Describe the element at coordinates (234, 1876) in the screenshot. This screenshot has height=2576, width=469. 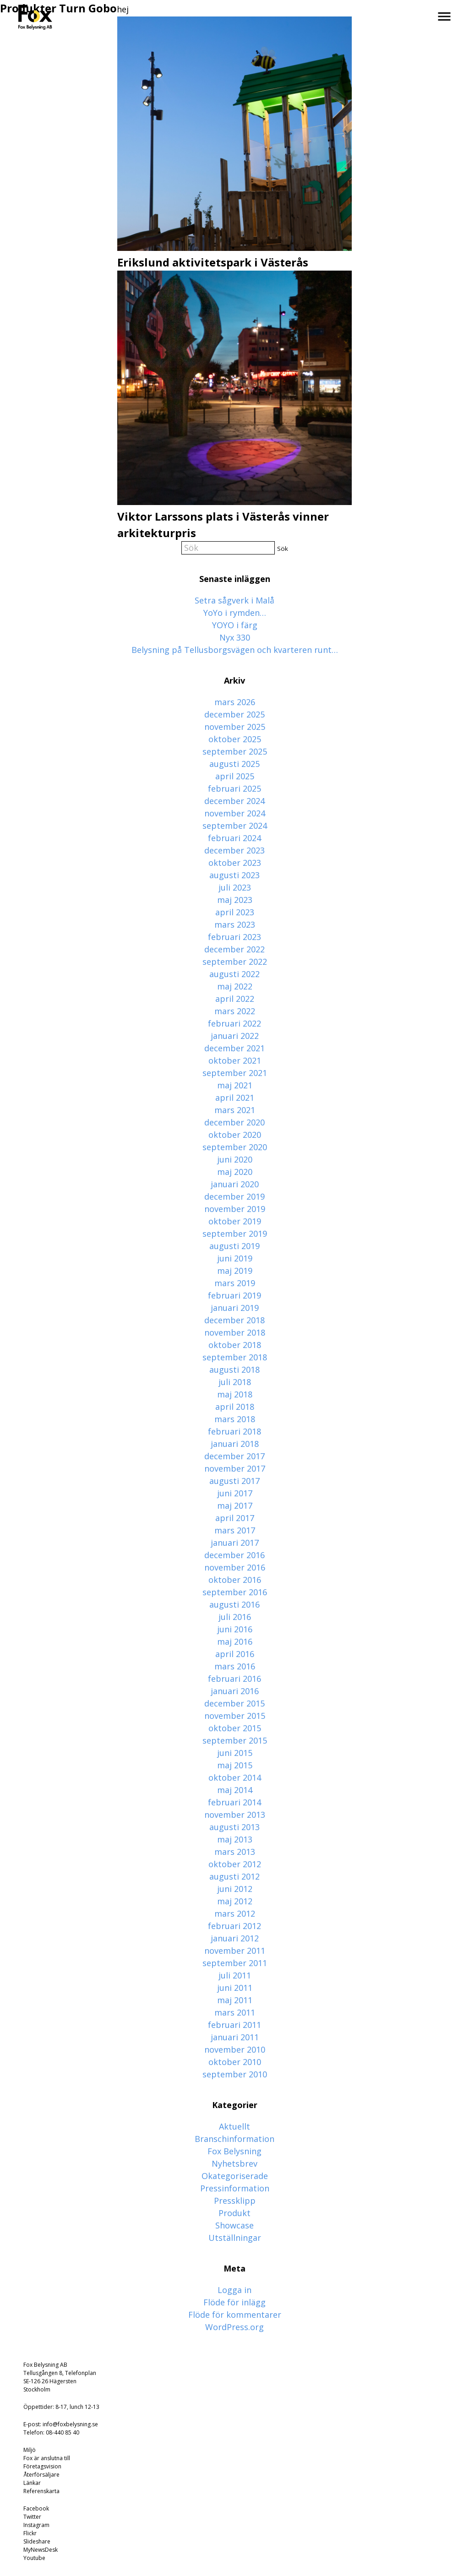
I see `augusti 2012` at that location.